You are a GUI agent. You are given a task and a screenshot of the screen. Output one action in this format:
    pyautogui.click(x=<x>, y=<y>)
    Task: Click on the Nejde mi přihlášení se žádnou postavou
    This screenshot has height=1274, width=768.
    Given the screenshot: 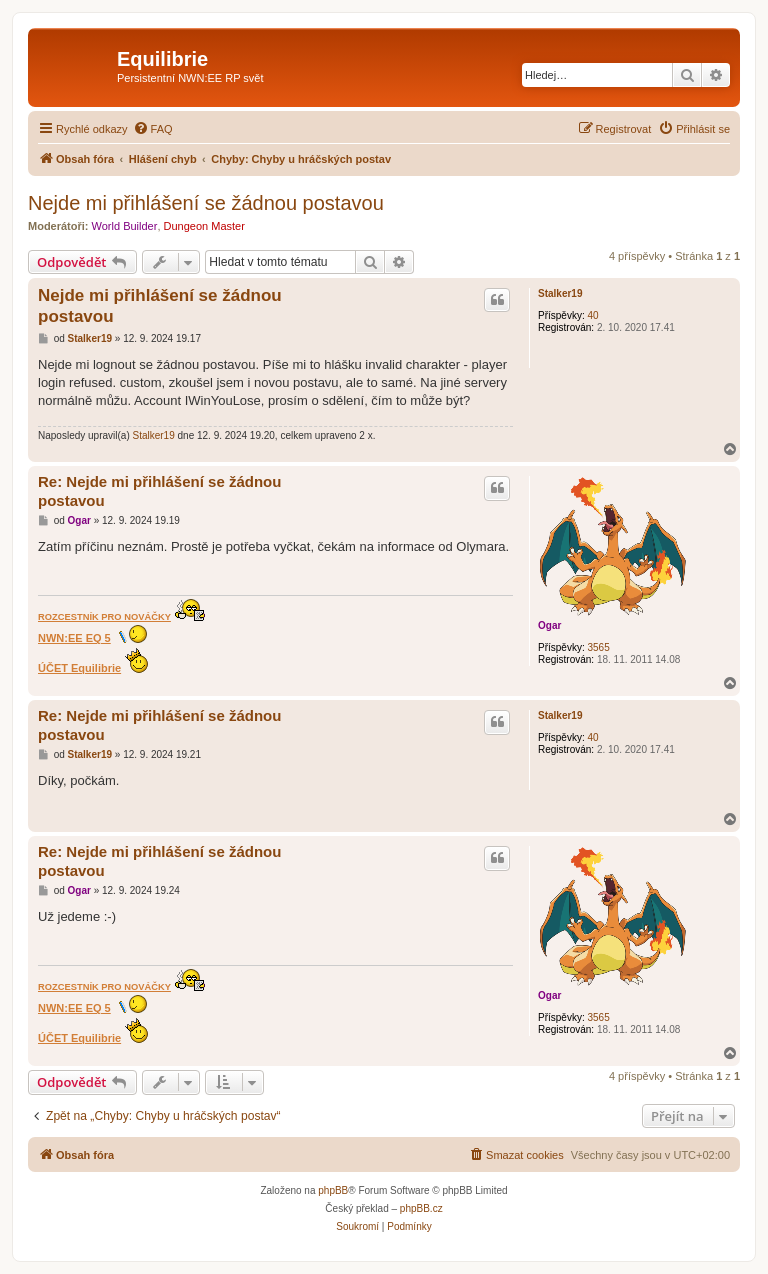 What is the action you would take?
    pyautogui.click(x=206, y=203)
    